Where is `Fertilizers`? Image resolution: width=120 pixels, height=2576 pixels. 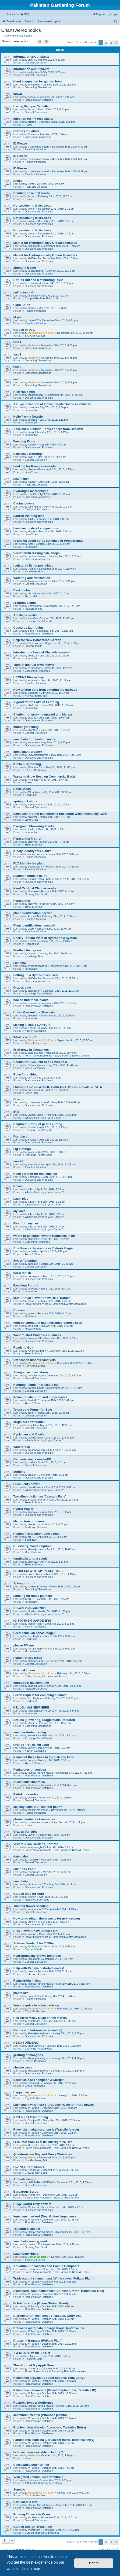 Fertilizers is located at coordinates (30, 1316).